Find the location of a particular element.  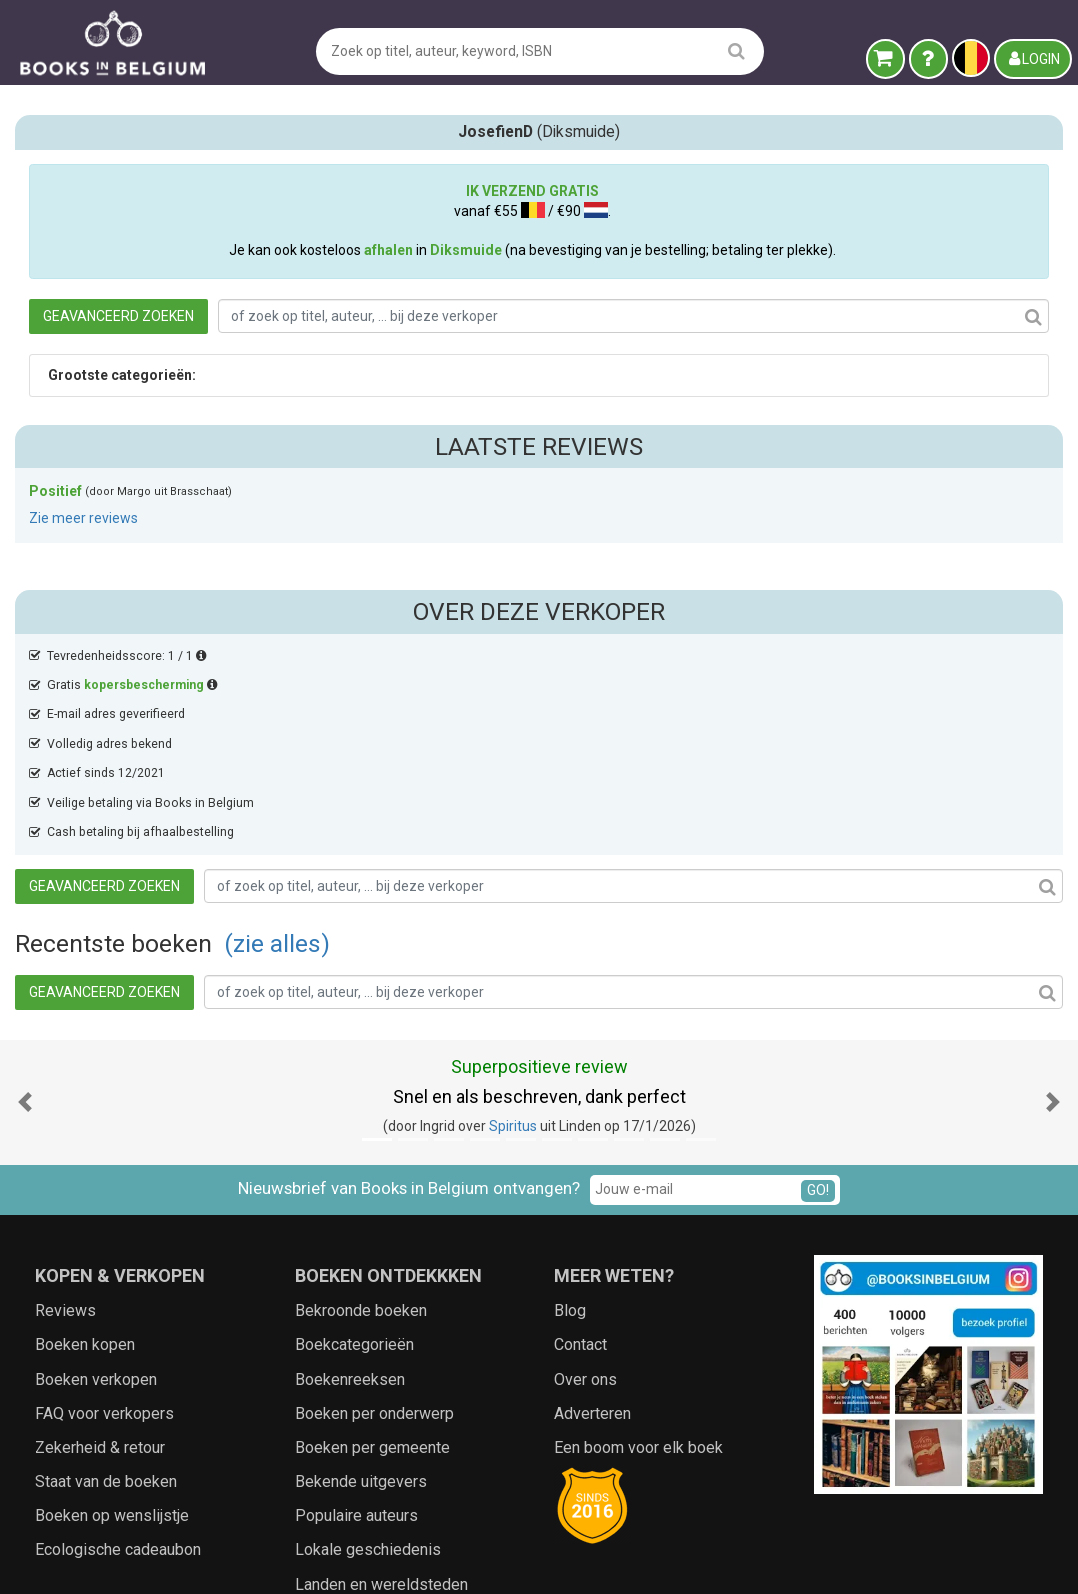

Bekroonde boeken is located at coordinates (361, 1133).